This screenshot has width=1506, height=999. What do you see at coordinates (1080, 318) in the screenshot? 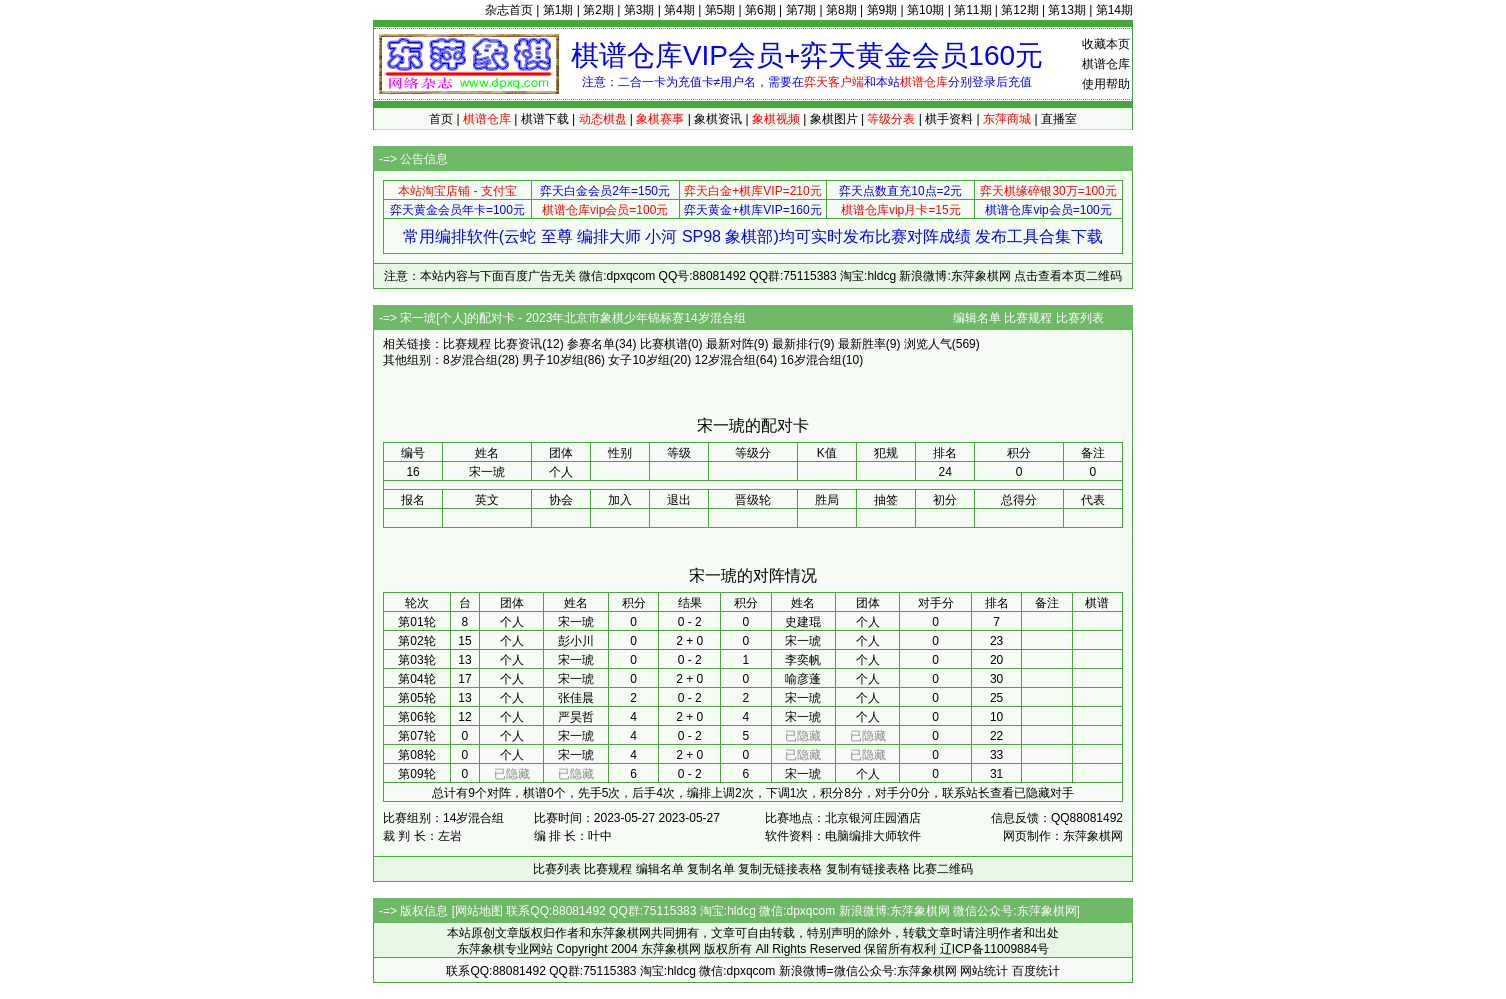
I see `比赛列表` at bounding box center [1080, 318].